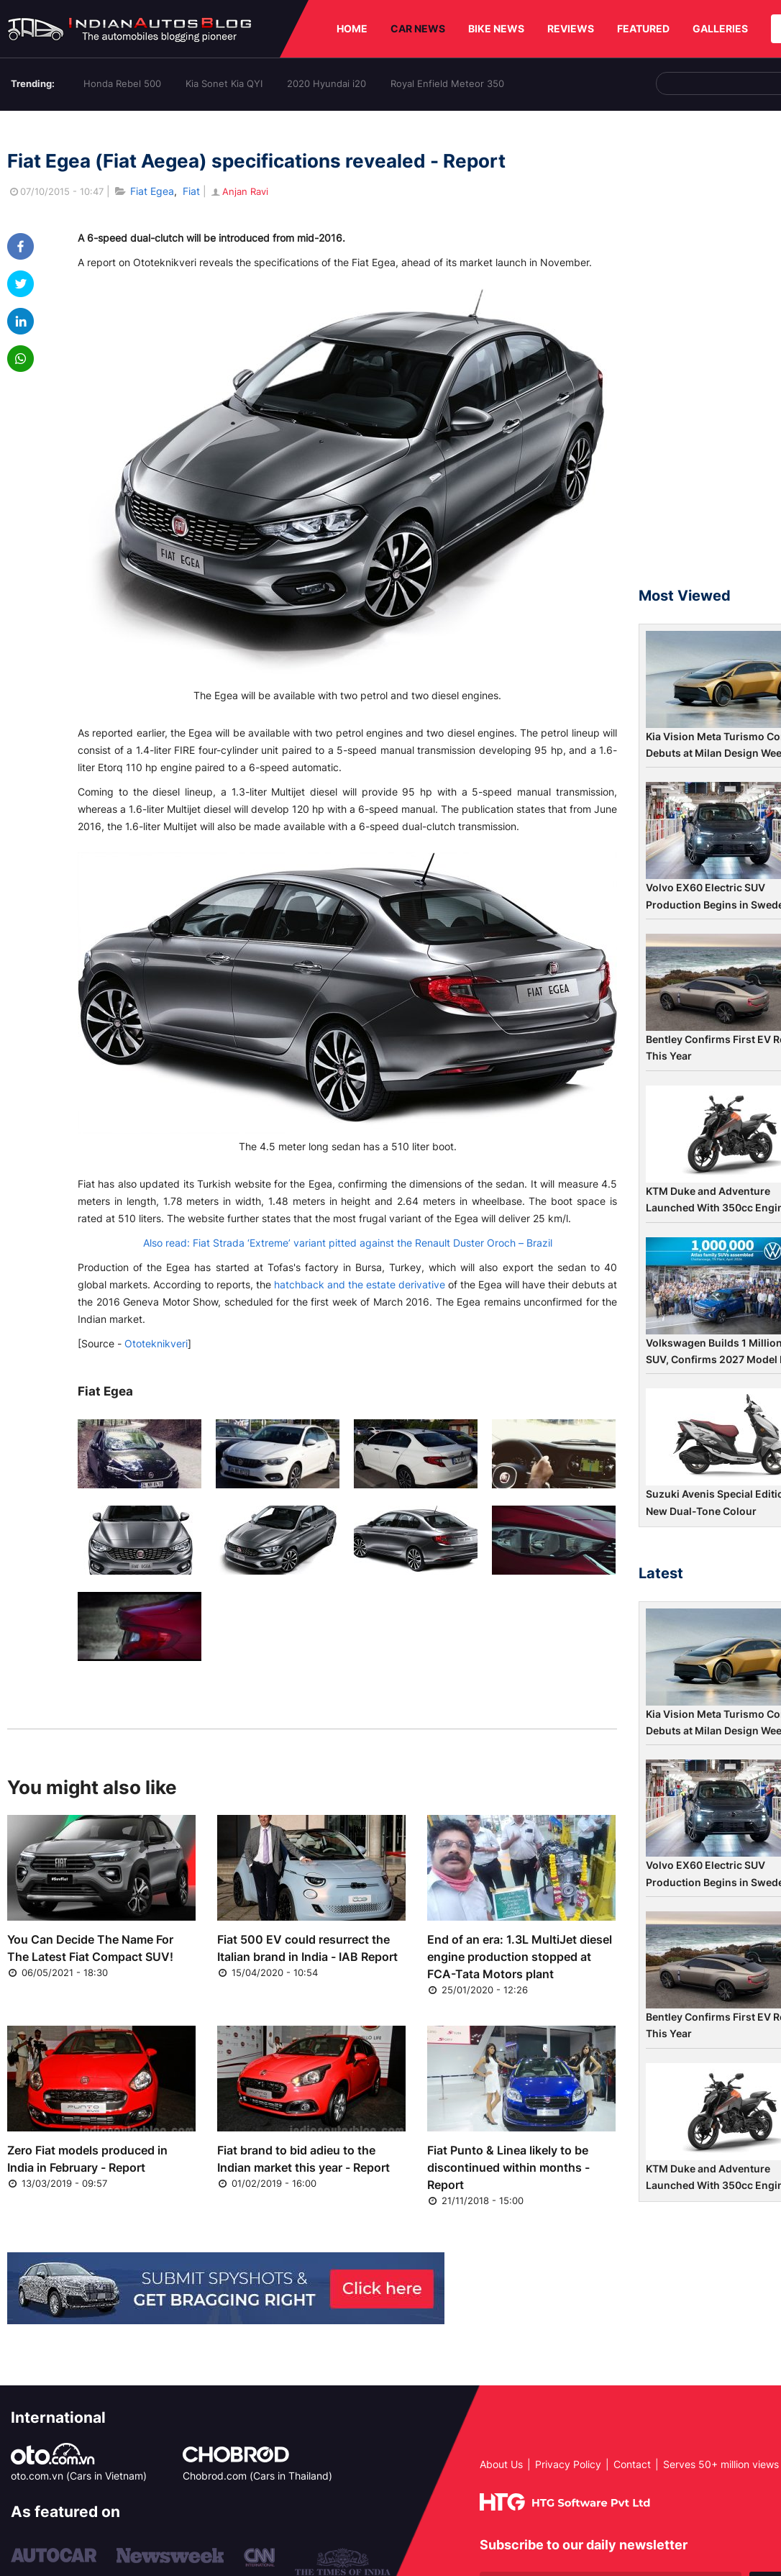 The width and height of the screenshot is (781, 2576). What do you see at coordinates (632, 2464) in the screenshot?
I see `Contact` at bounding box center [632, 2464].